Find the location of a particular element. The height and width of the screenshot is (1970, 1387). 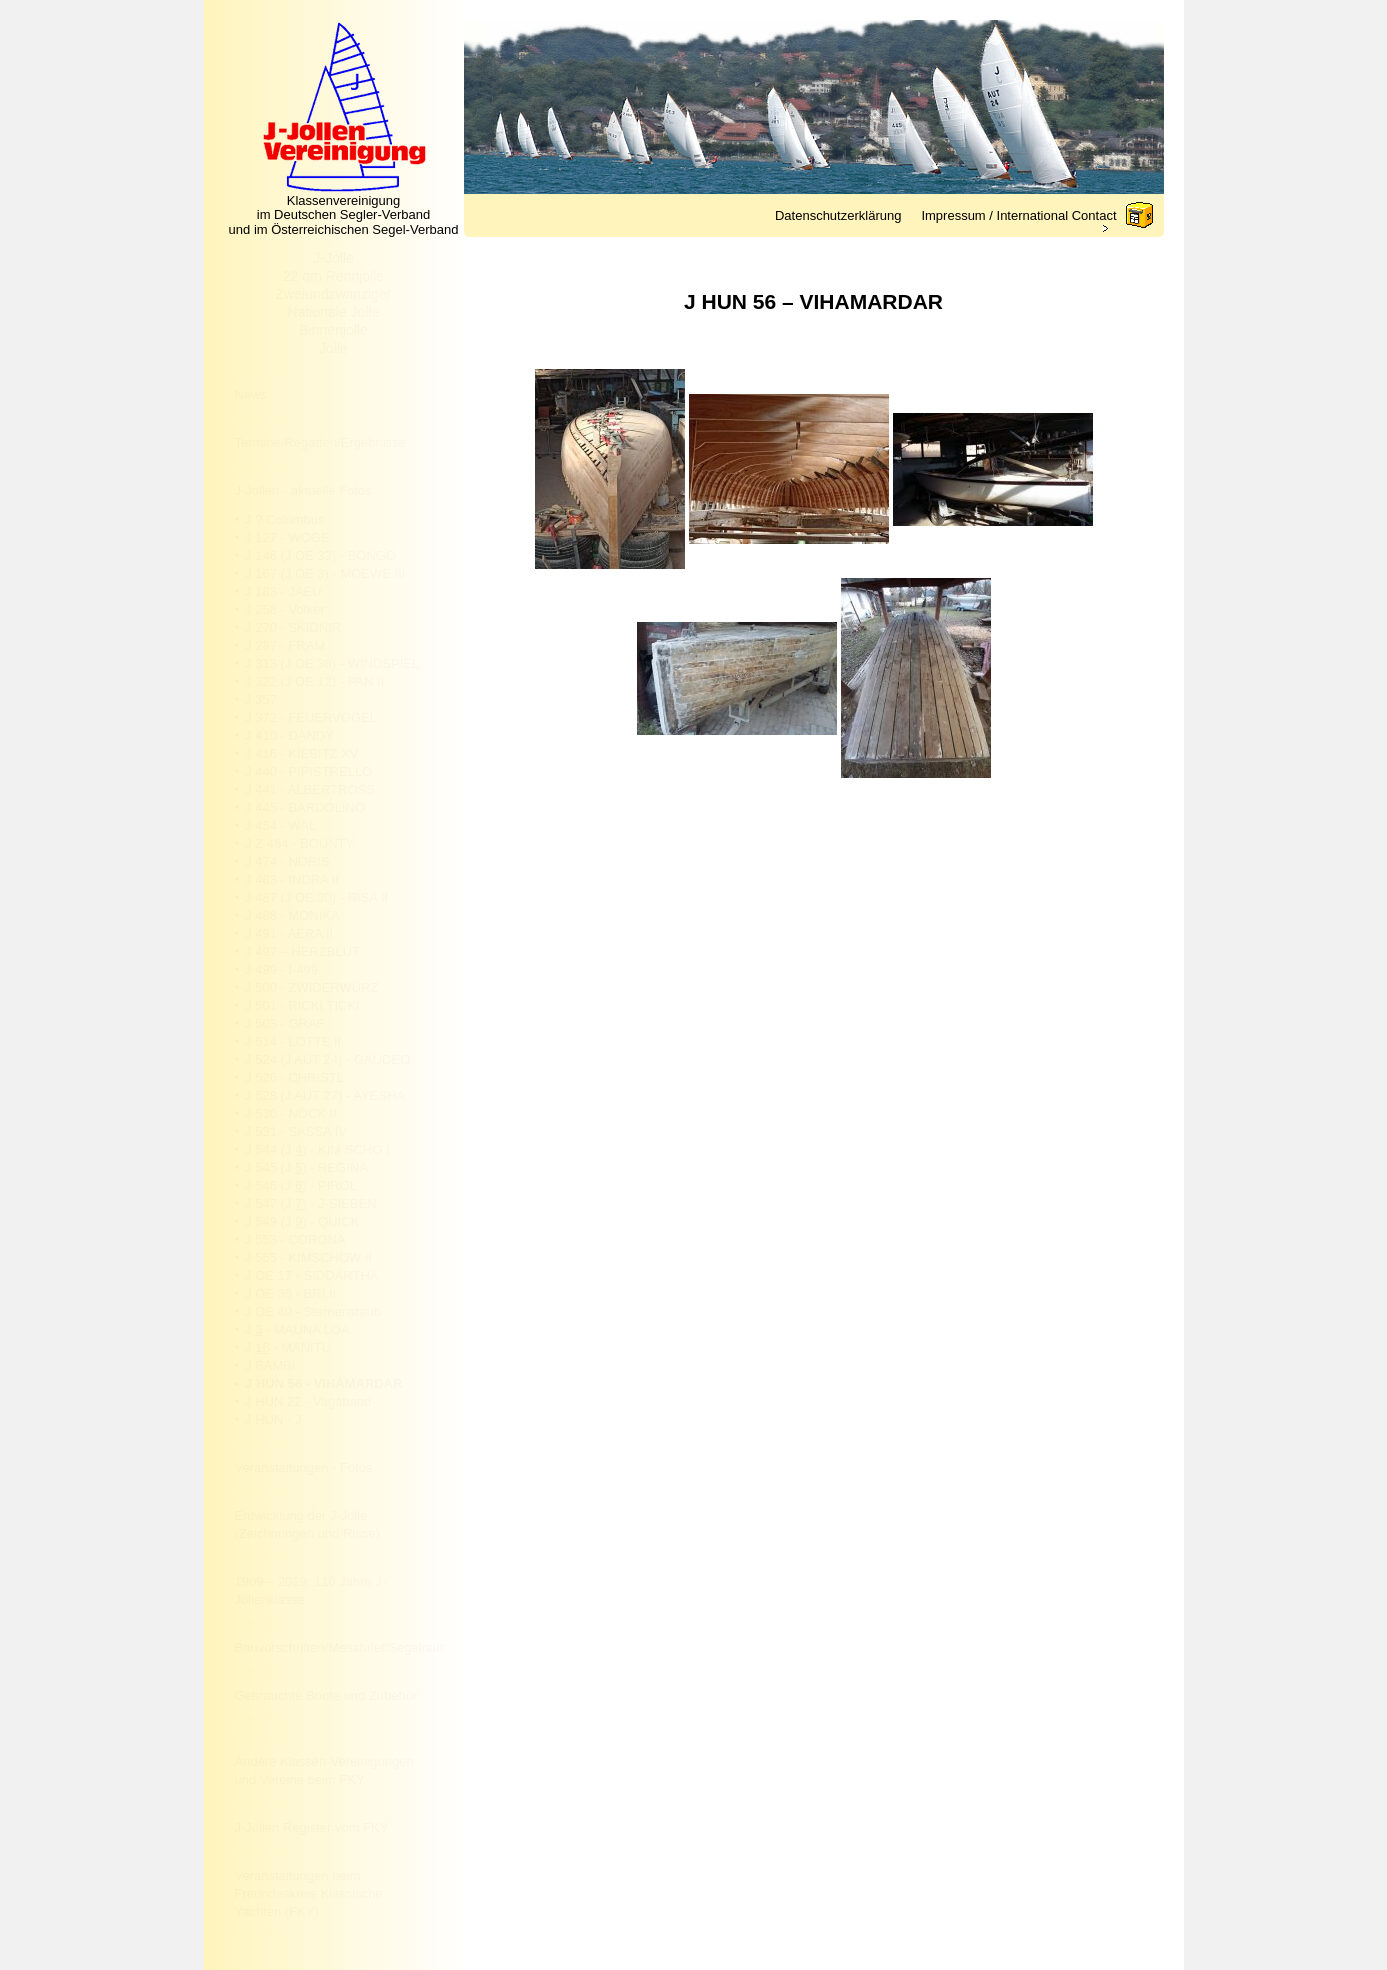

J OE 40 - Sternenstaub is located at coordinates (313, 1311).